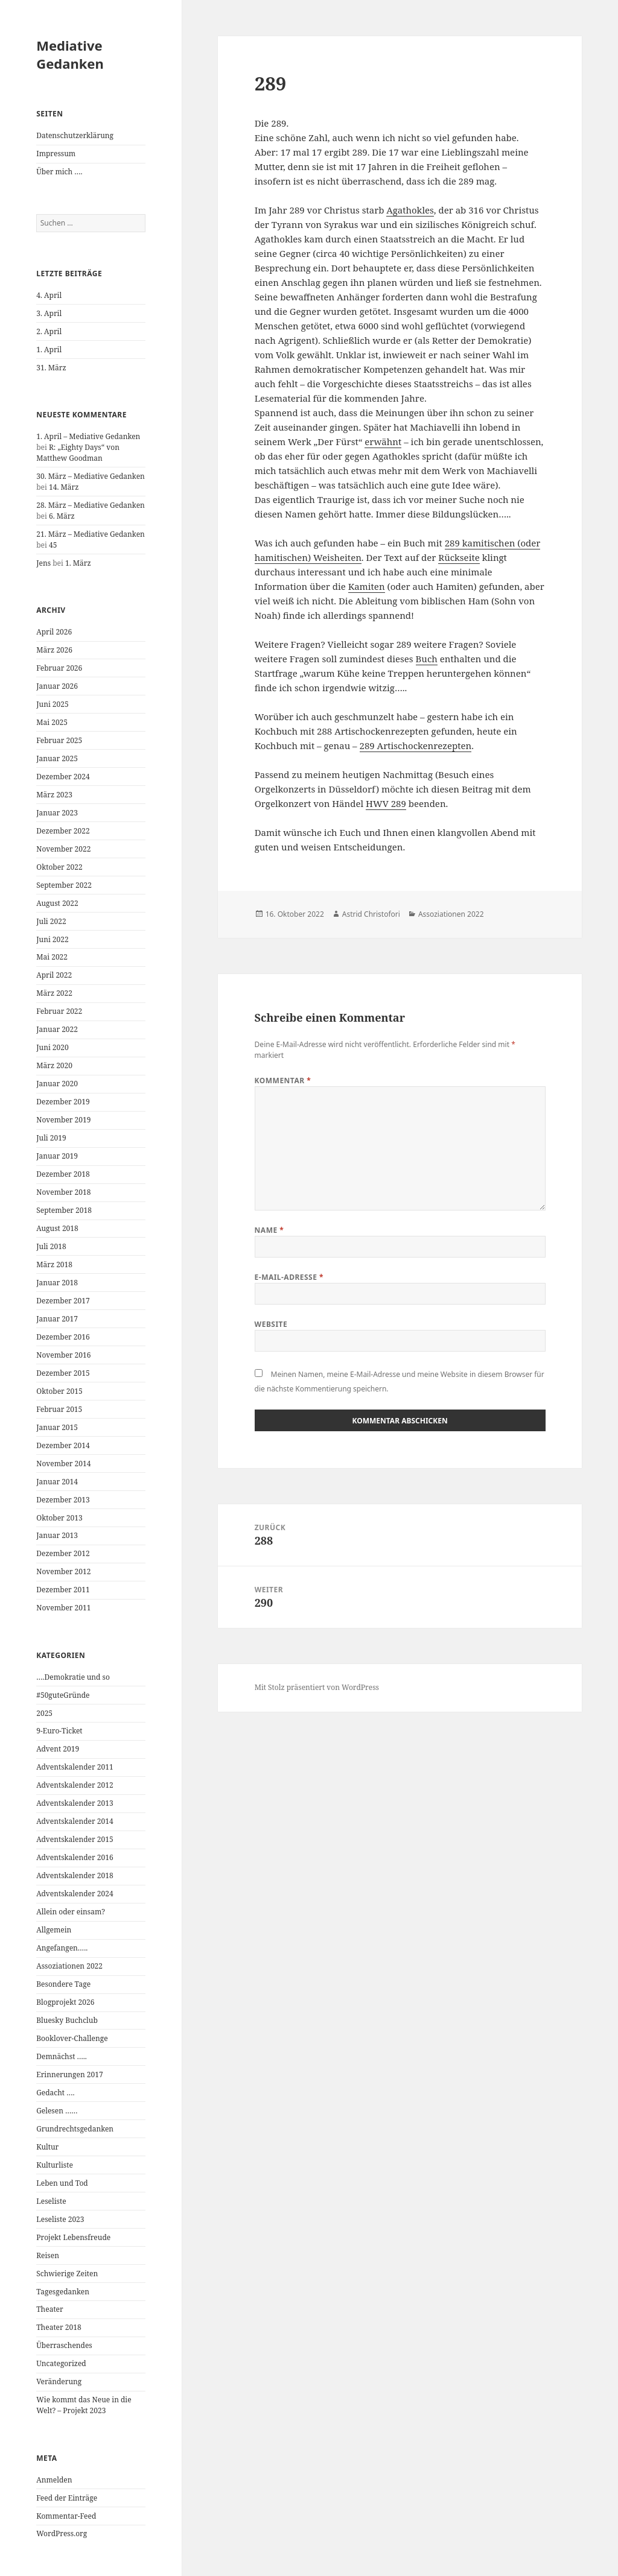 The height and width of the screenshot is (2576, 618). I want to click on Dezember 2017, so click(62, 1301).